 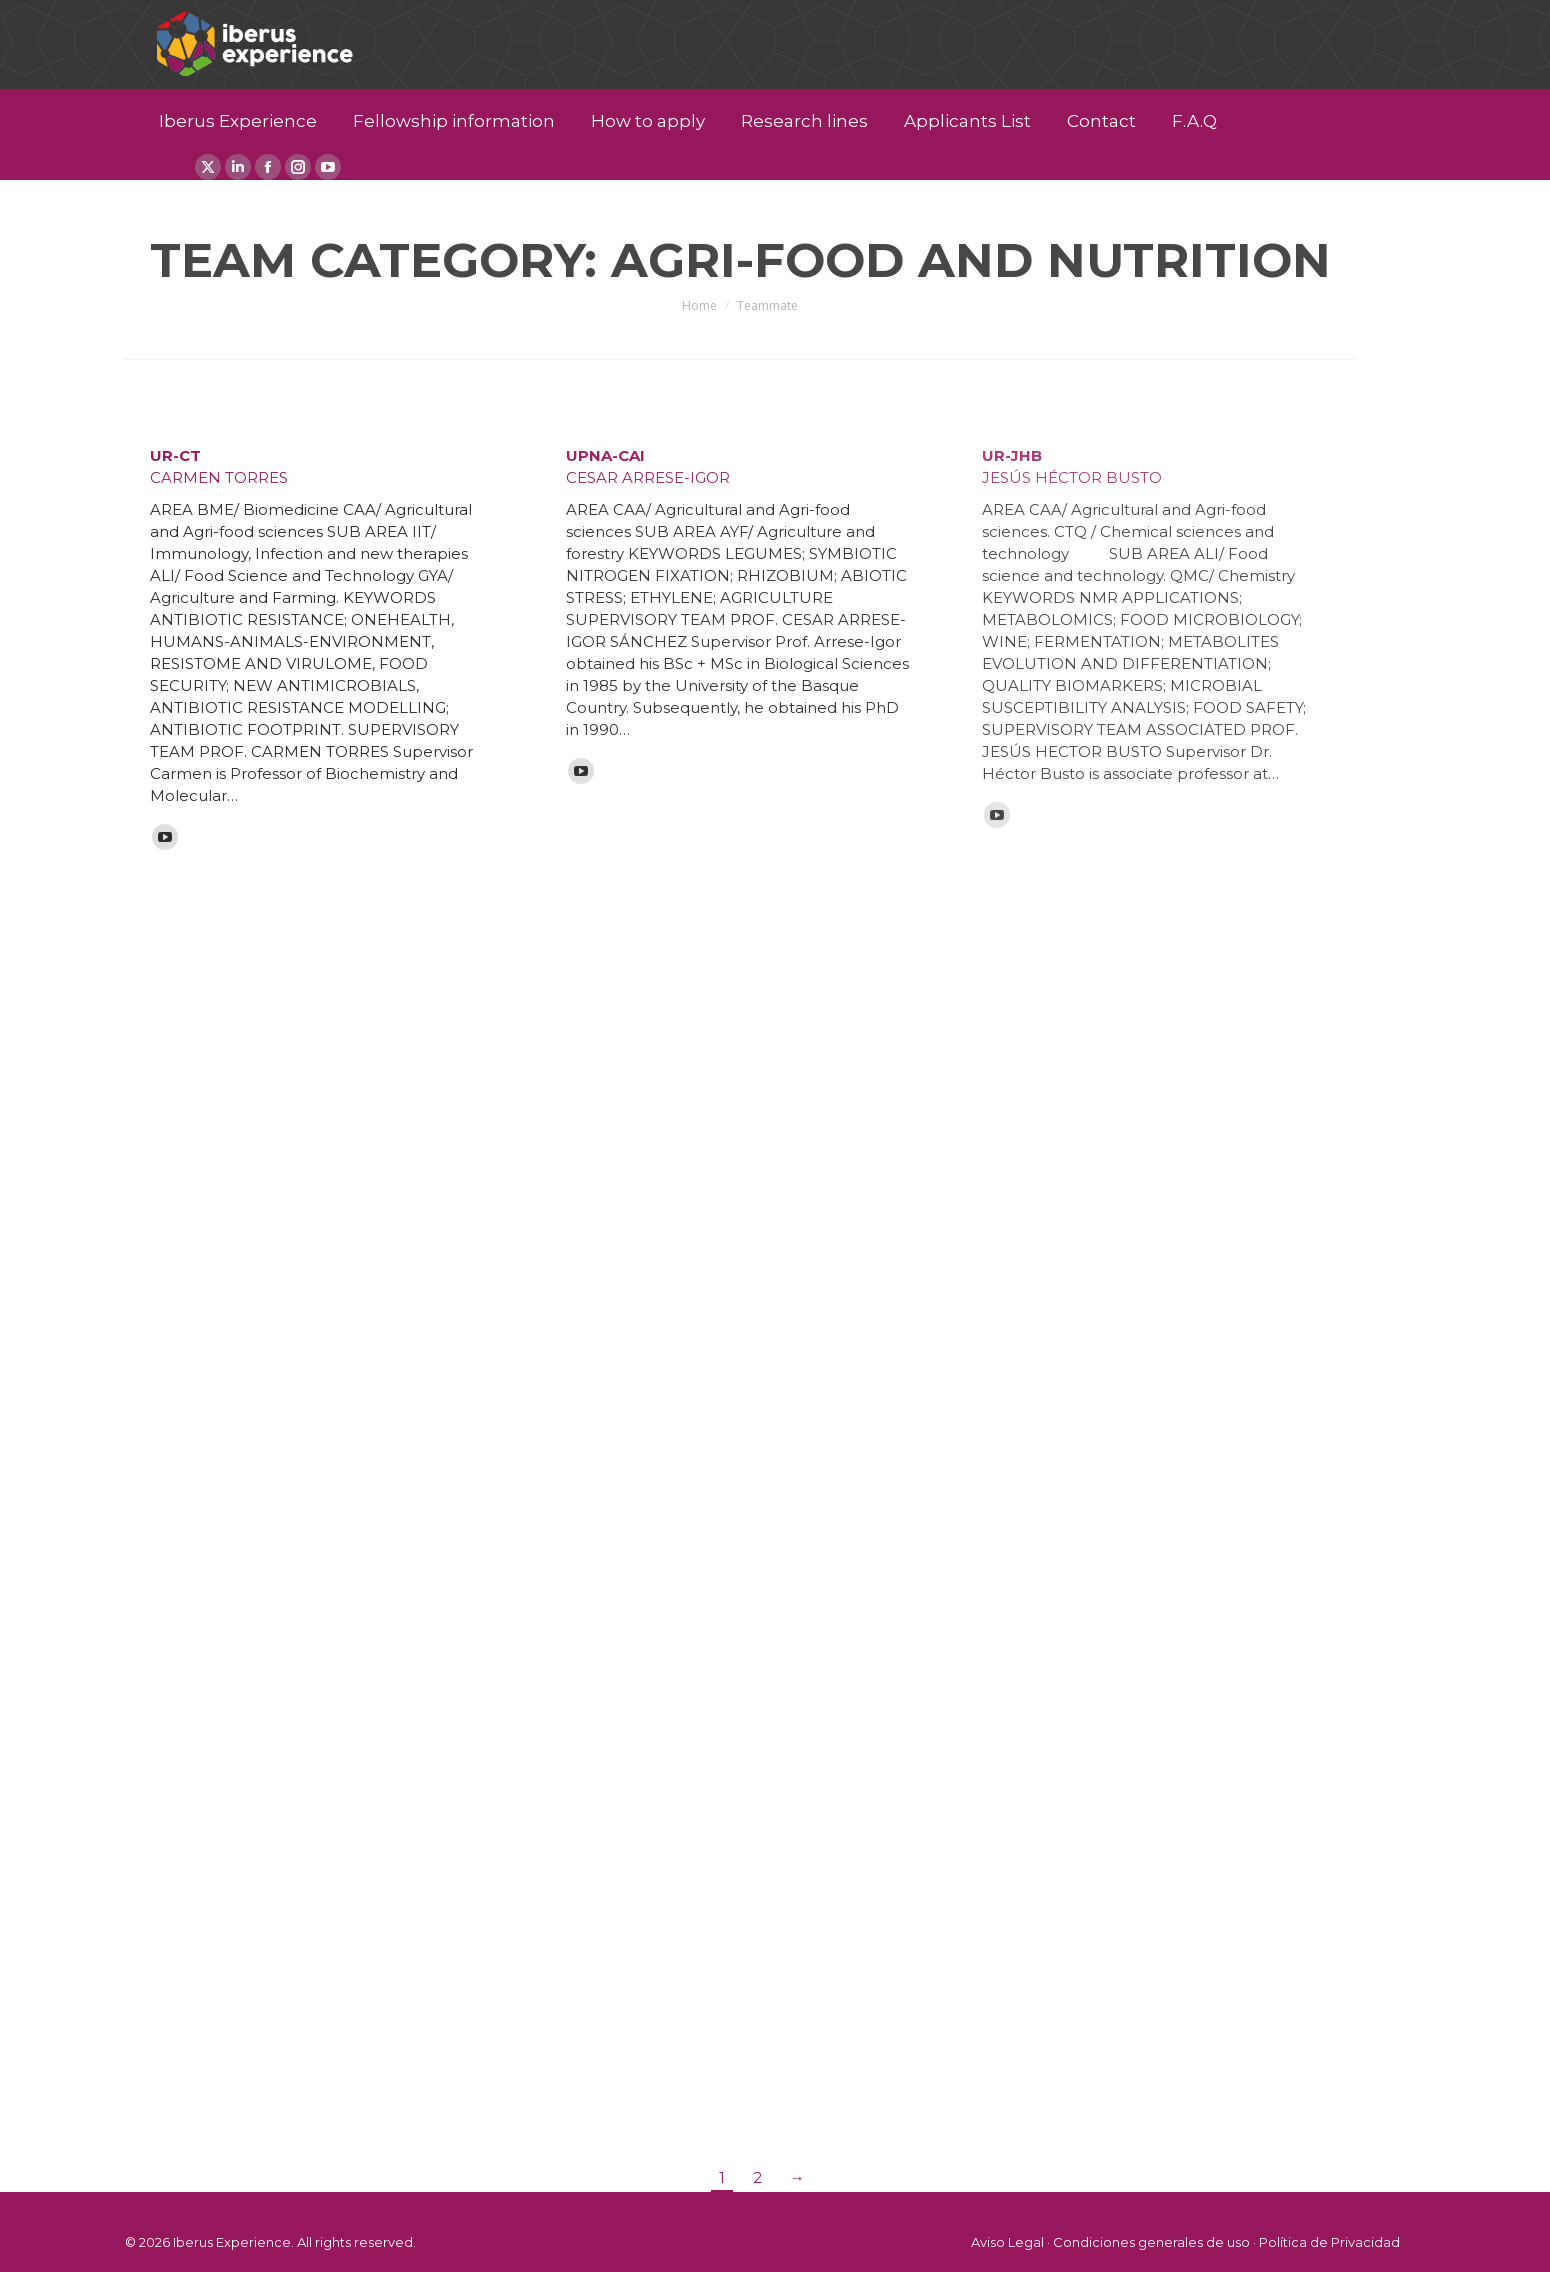 What do you see at coordinates (1007, 2242) in the screenshot?
I see `Aviso Legal` at bounding box center [1007, 2242].